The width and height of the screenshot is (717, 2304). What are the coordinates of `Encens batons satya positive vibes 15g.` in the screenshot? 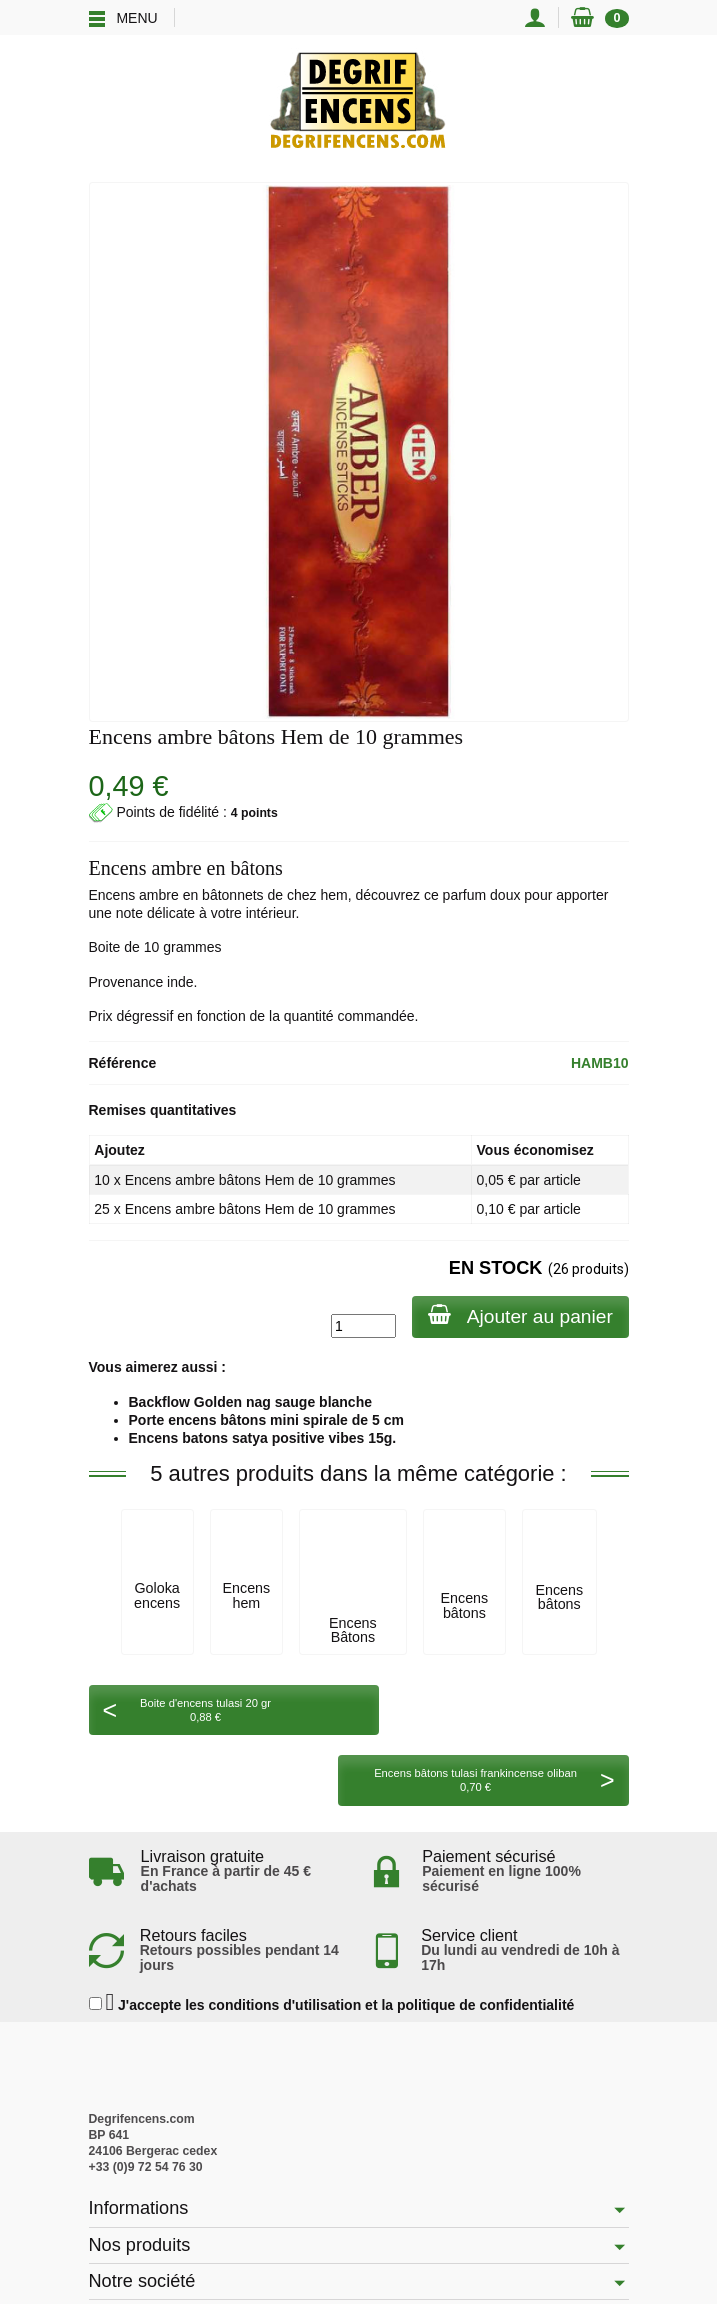 It's located at (263, 1438).